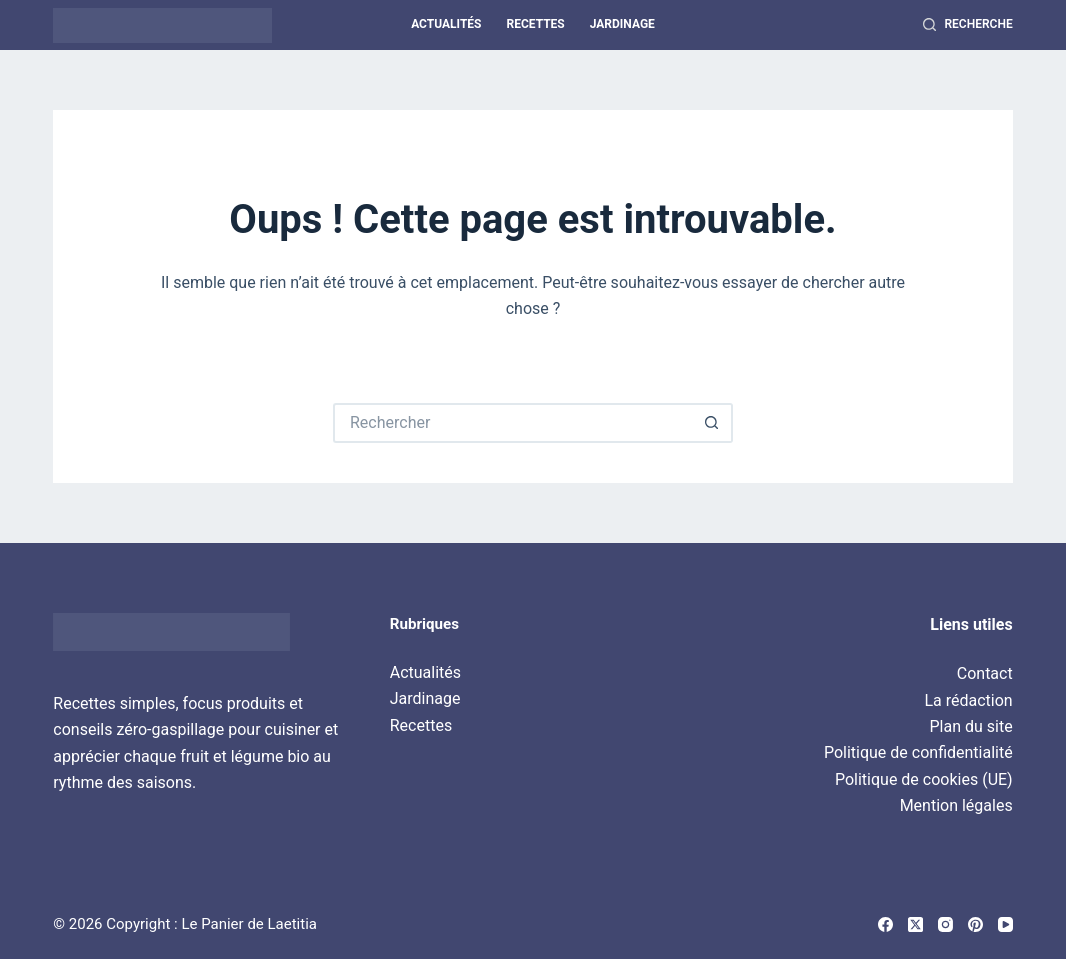  What do you see at coordinates (915, 924) in the screenshot?
I see `[X (Twitter)]` at bounding box center [915, 924].